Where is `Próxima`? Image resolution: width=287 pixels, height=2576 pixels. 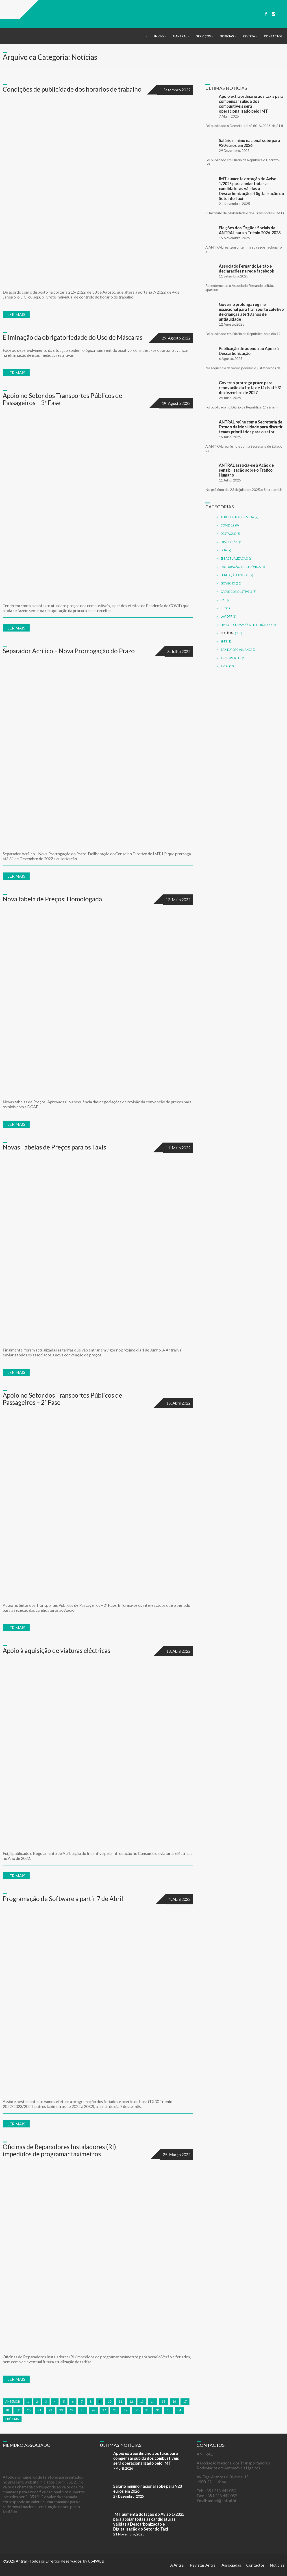 Próxima is located at coordinates (12, 2419).